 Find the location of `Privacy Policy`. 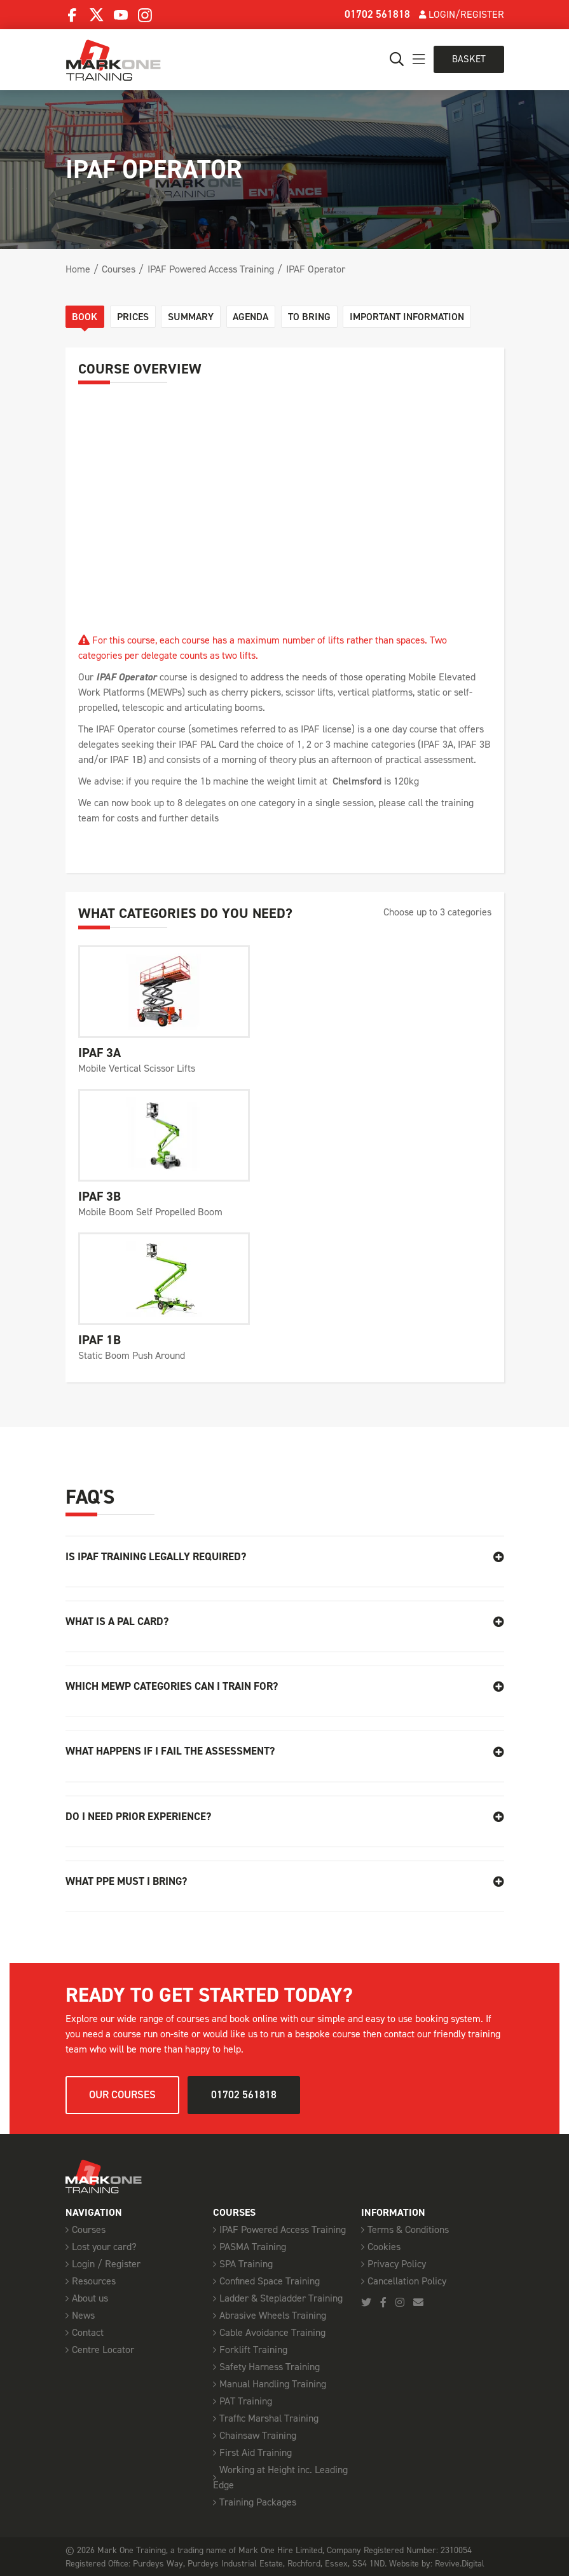

Privacy Policy is located at coordinates (396, 2263).